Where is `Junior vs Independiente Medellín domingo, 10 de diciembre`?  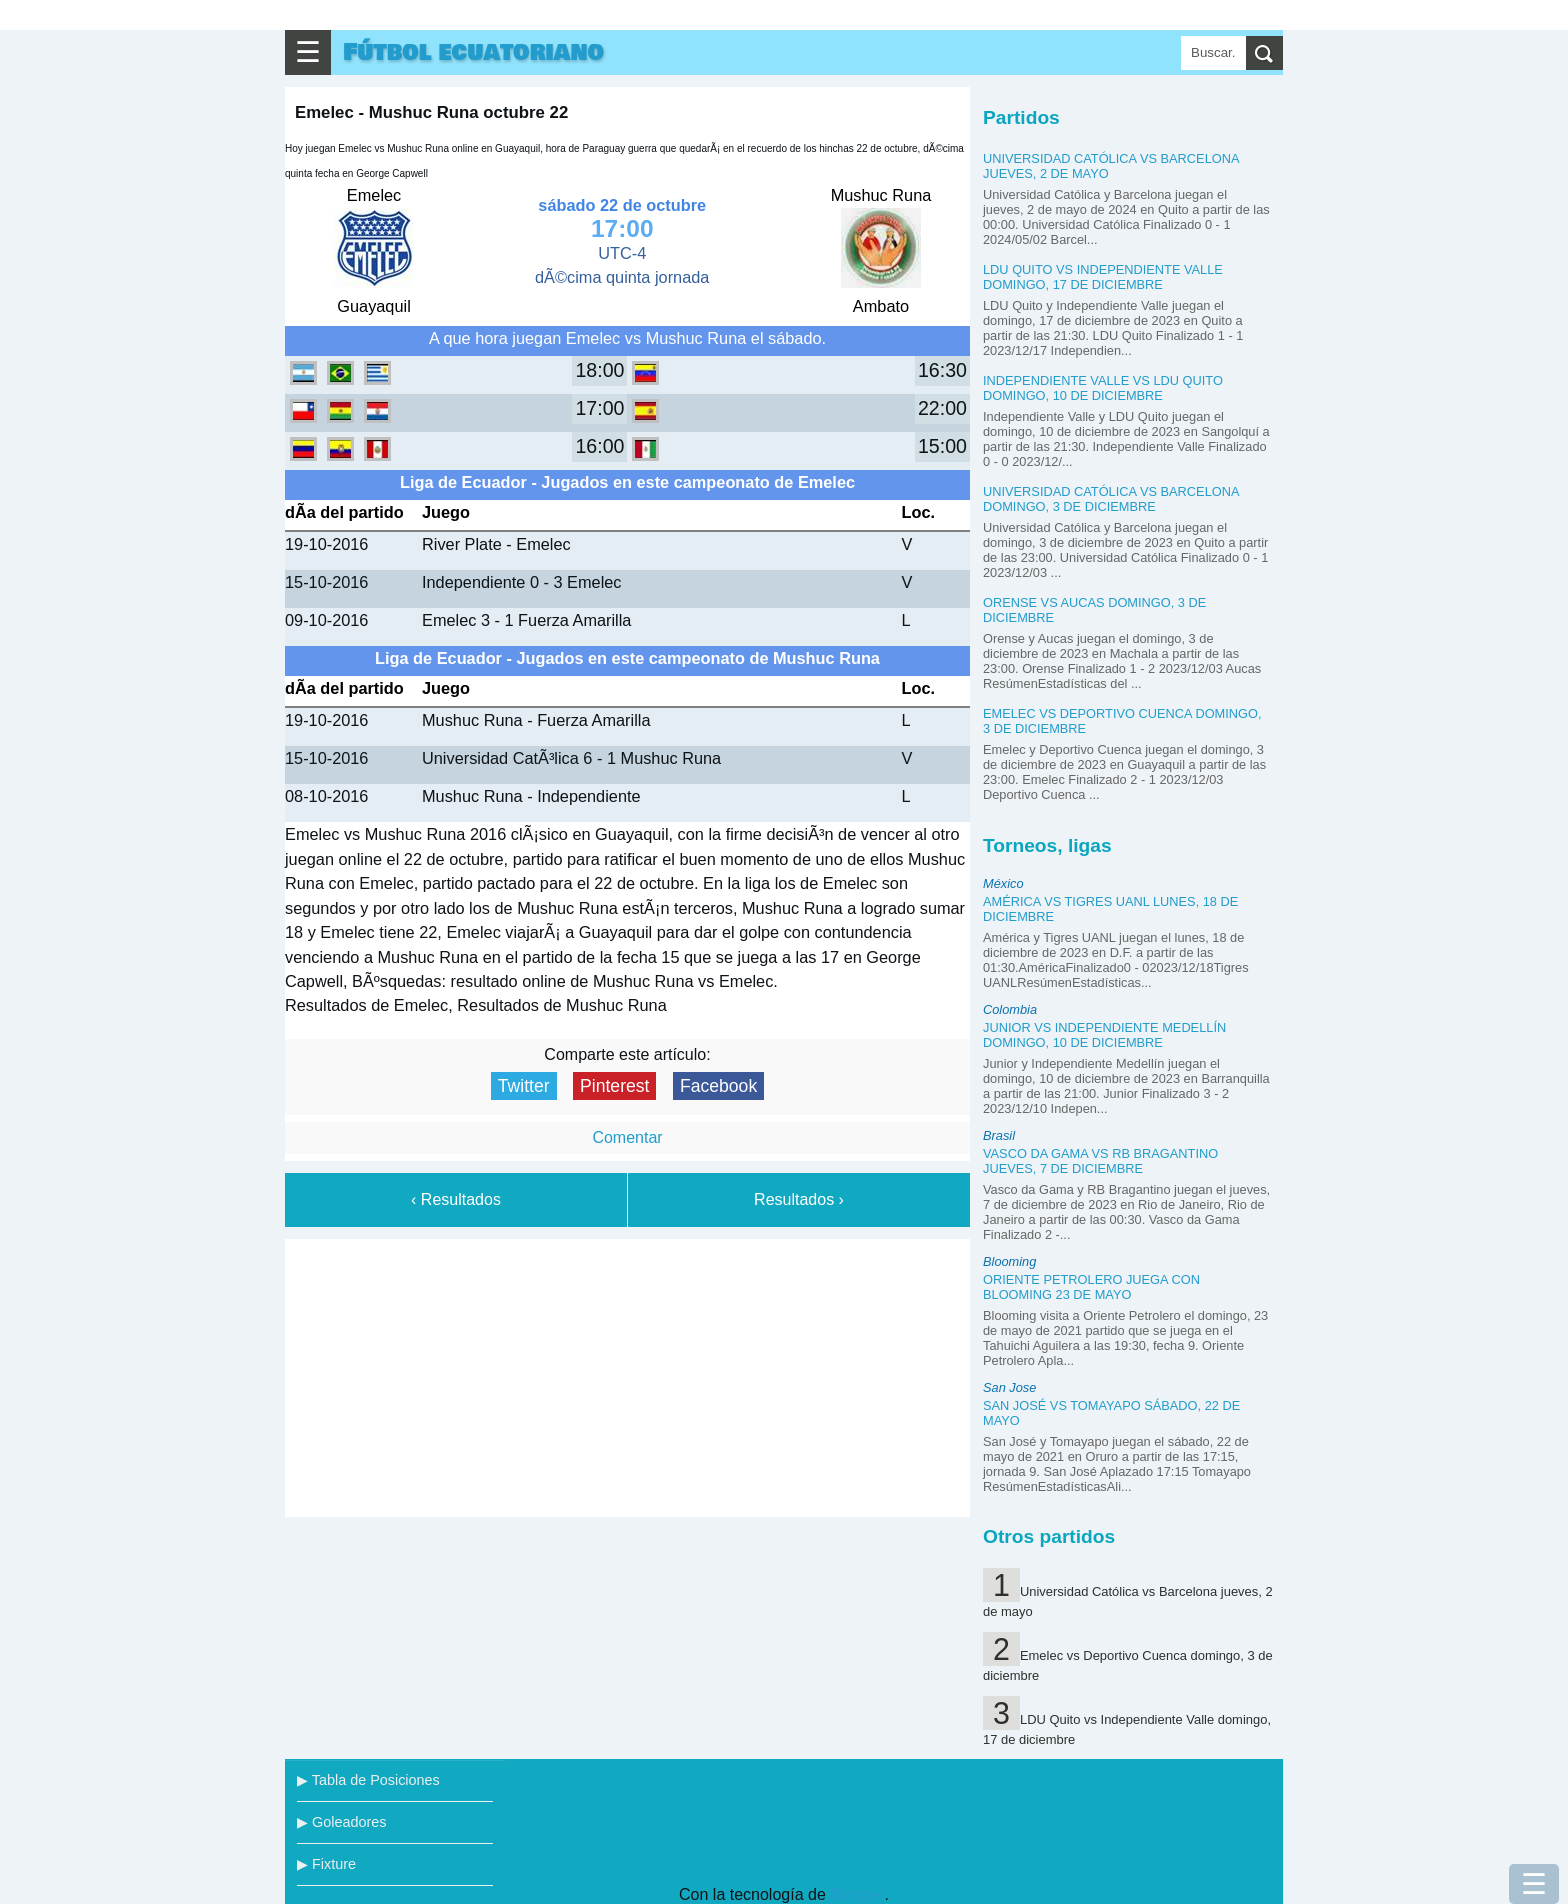
Junior vs Independiente Medellín domingo, 10 de diciembre is located at coordinates (1104, 1035).